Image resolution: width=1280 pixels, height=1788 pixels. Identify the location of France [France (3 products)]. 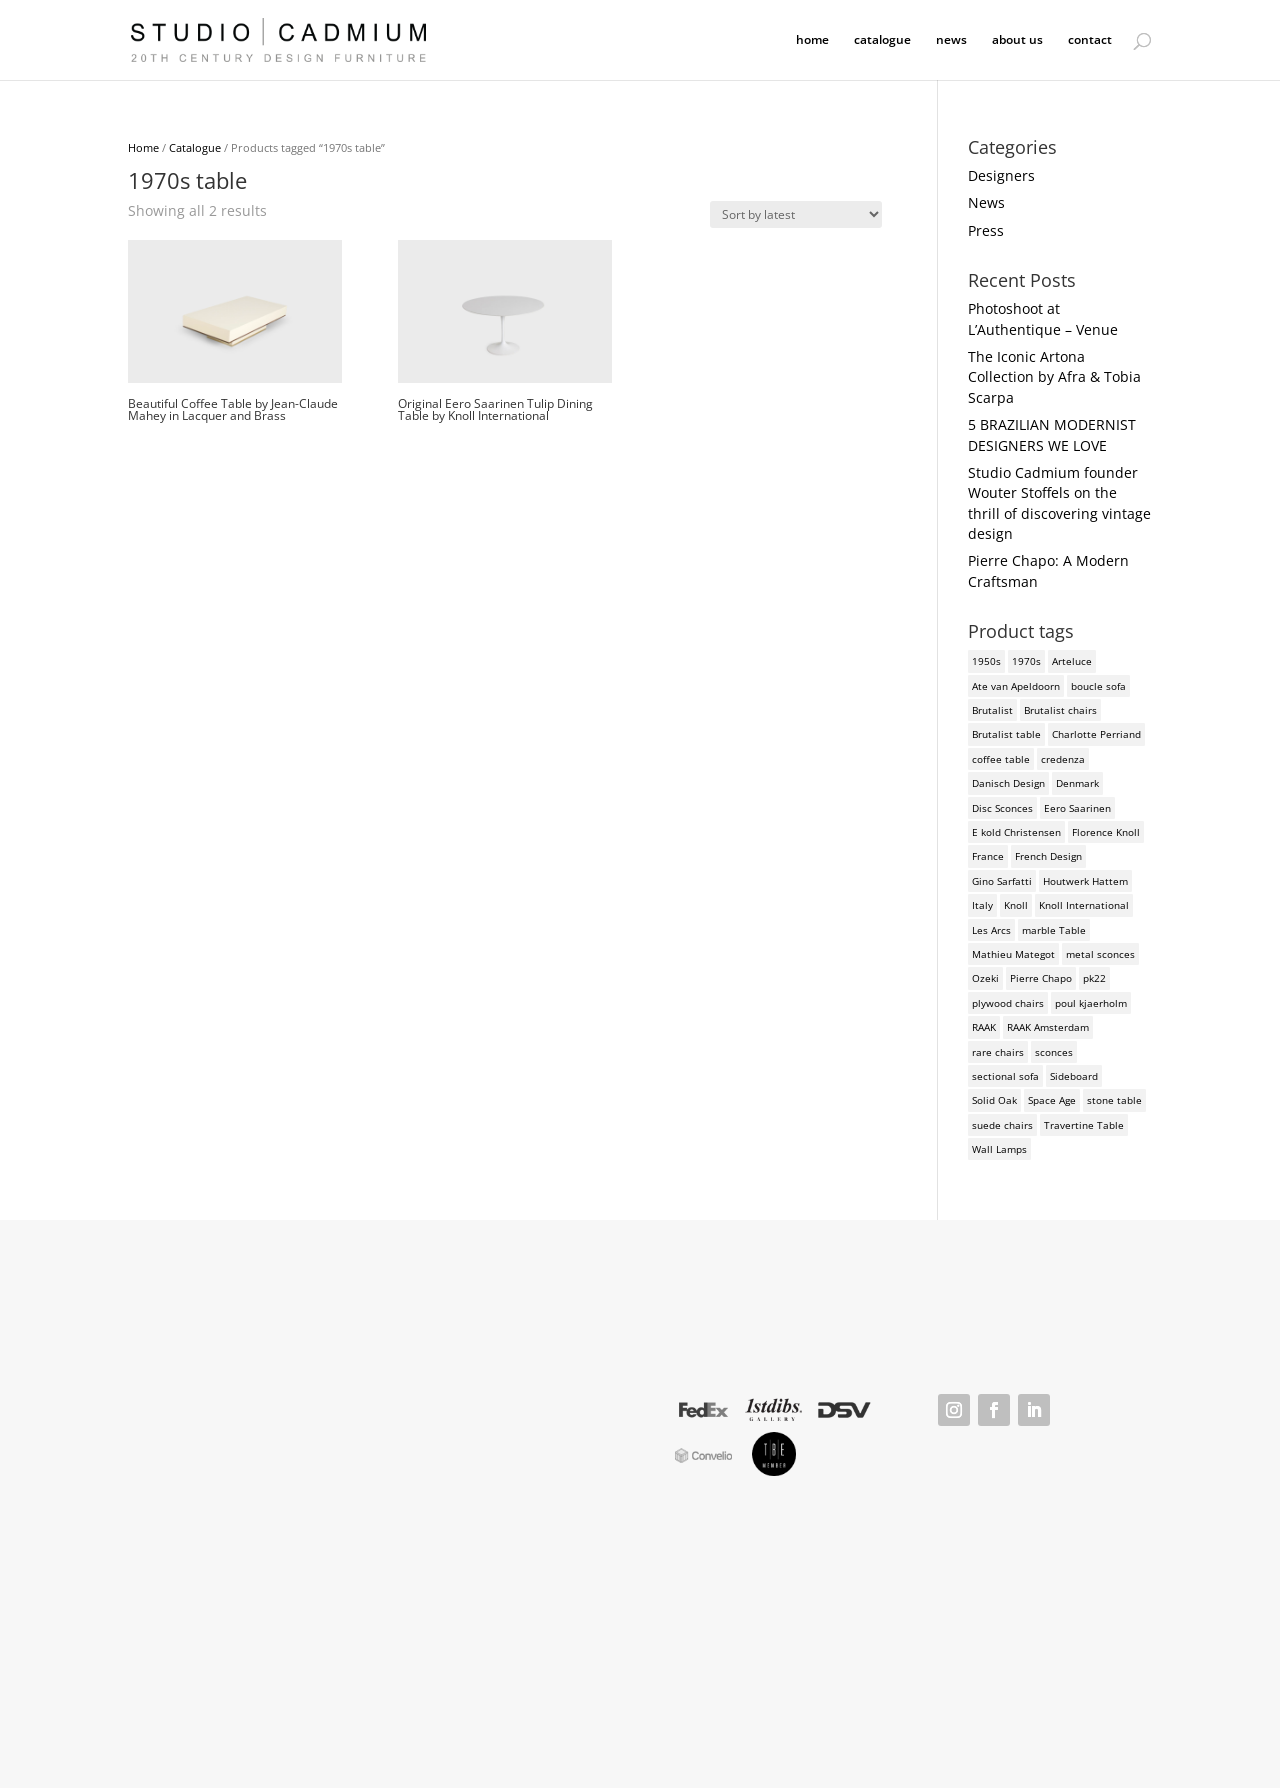
(988, 856).